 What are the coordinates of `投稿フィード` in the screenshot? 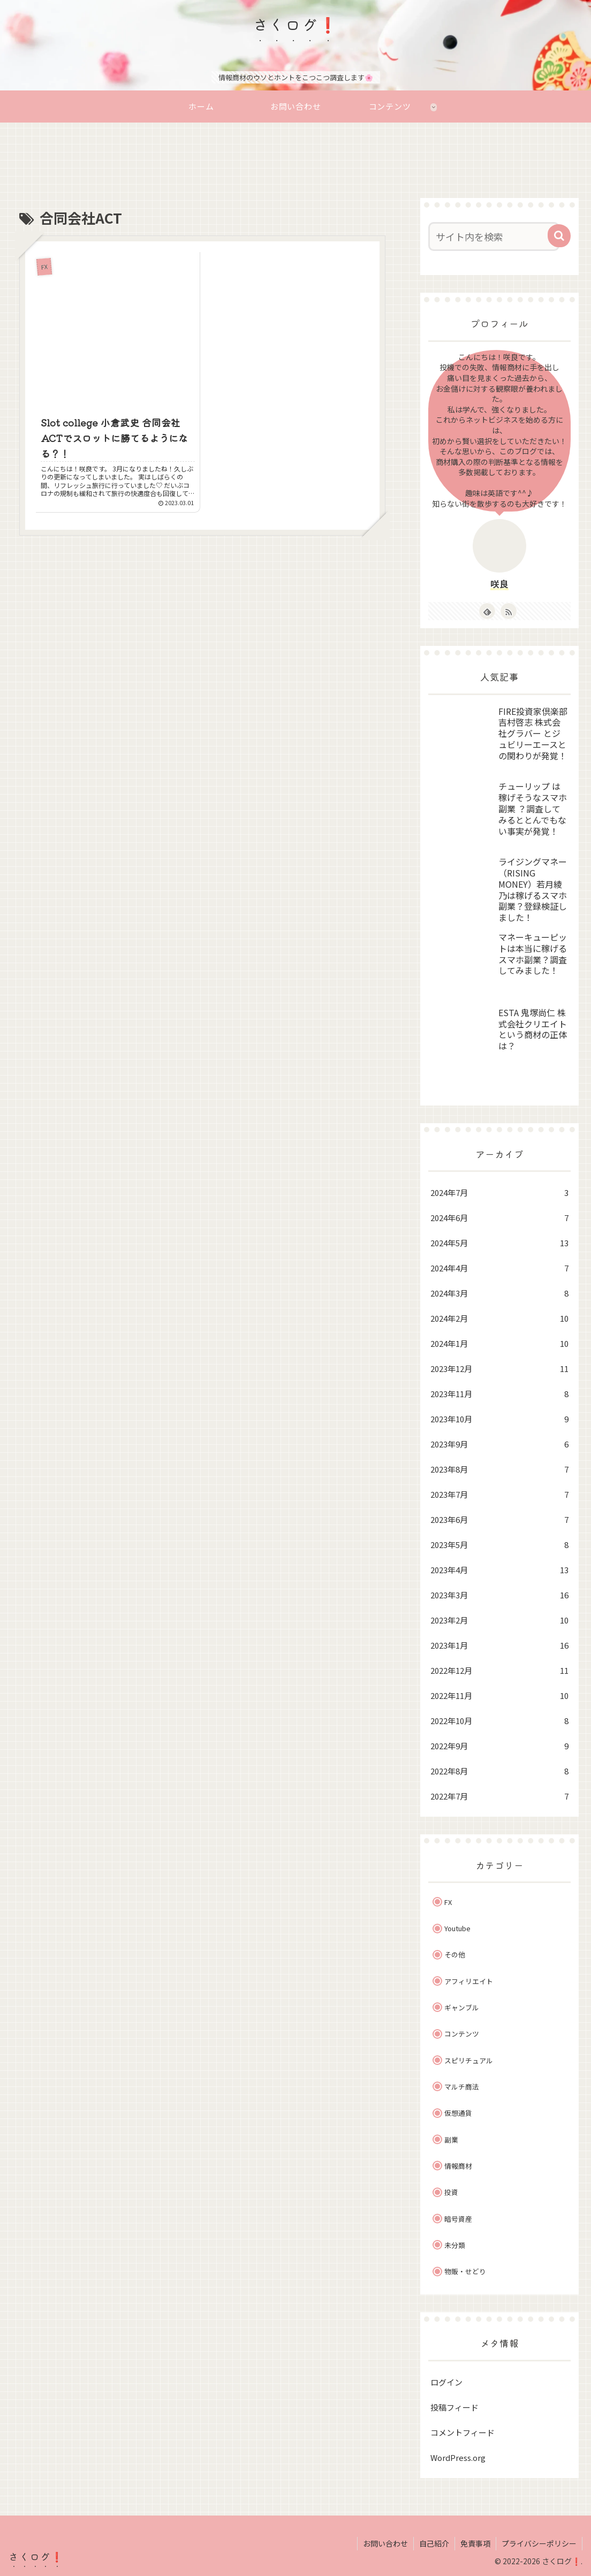 It's located at (454, 2406).